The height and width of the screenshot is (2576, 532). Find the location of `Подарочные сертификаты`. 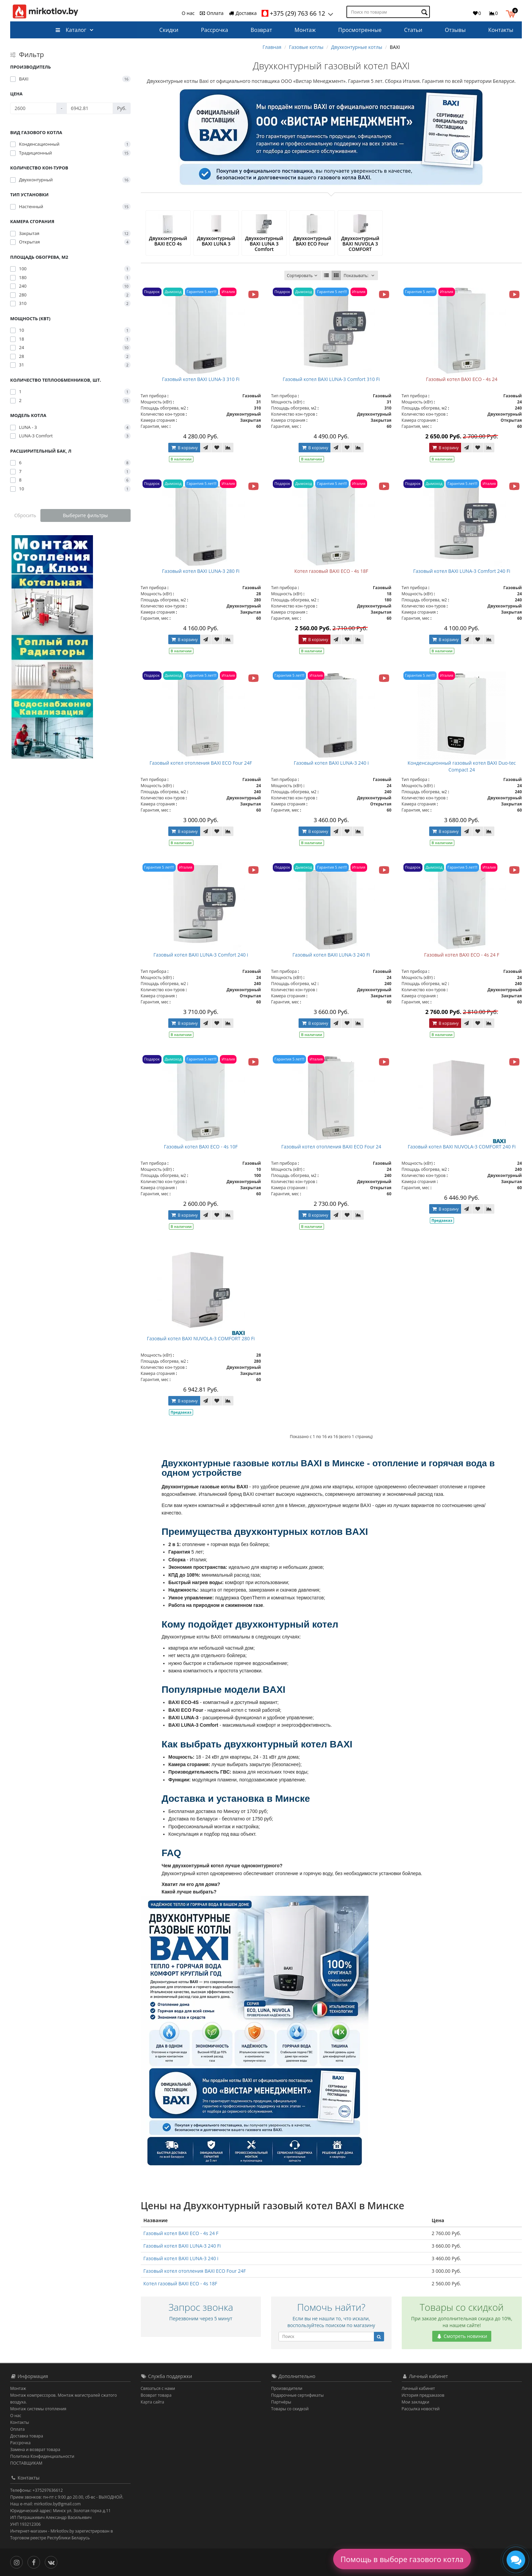

Подарочные сертификаты is located at coordinates (297, 2395).